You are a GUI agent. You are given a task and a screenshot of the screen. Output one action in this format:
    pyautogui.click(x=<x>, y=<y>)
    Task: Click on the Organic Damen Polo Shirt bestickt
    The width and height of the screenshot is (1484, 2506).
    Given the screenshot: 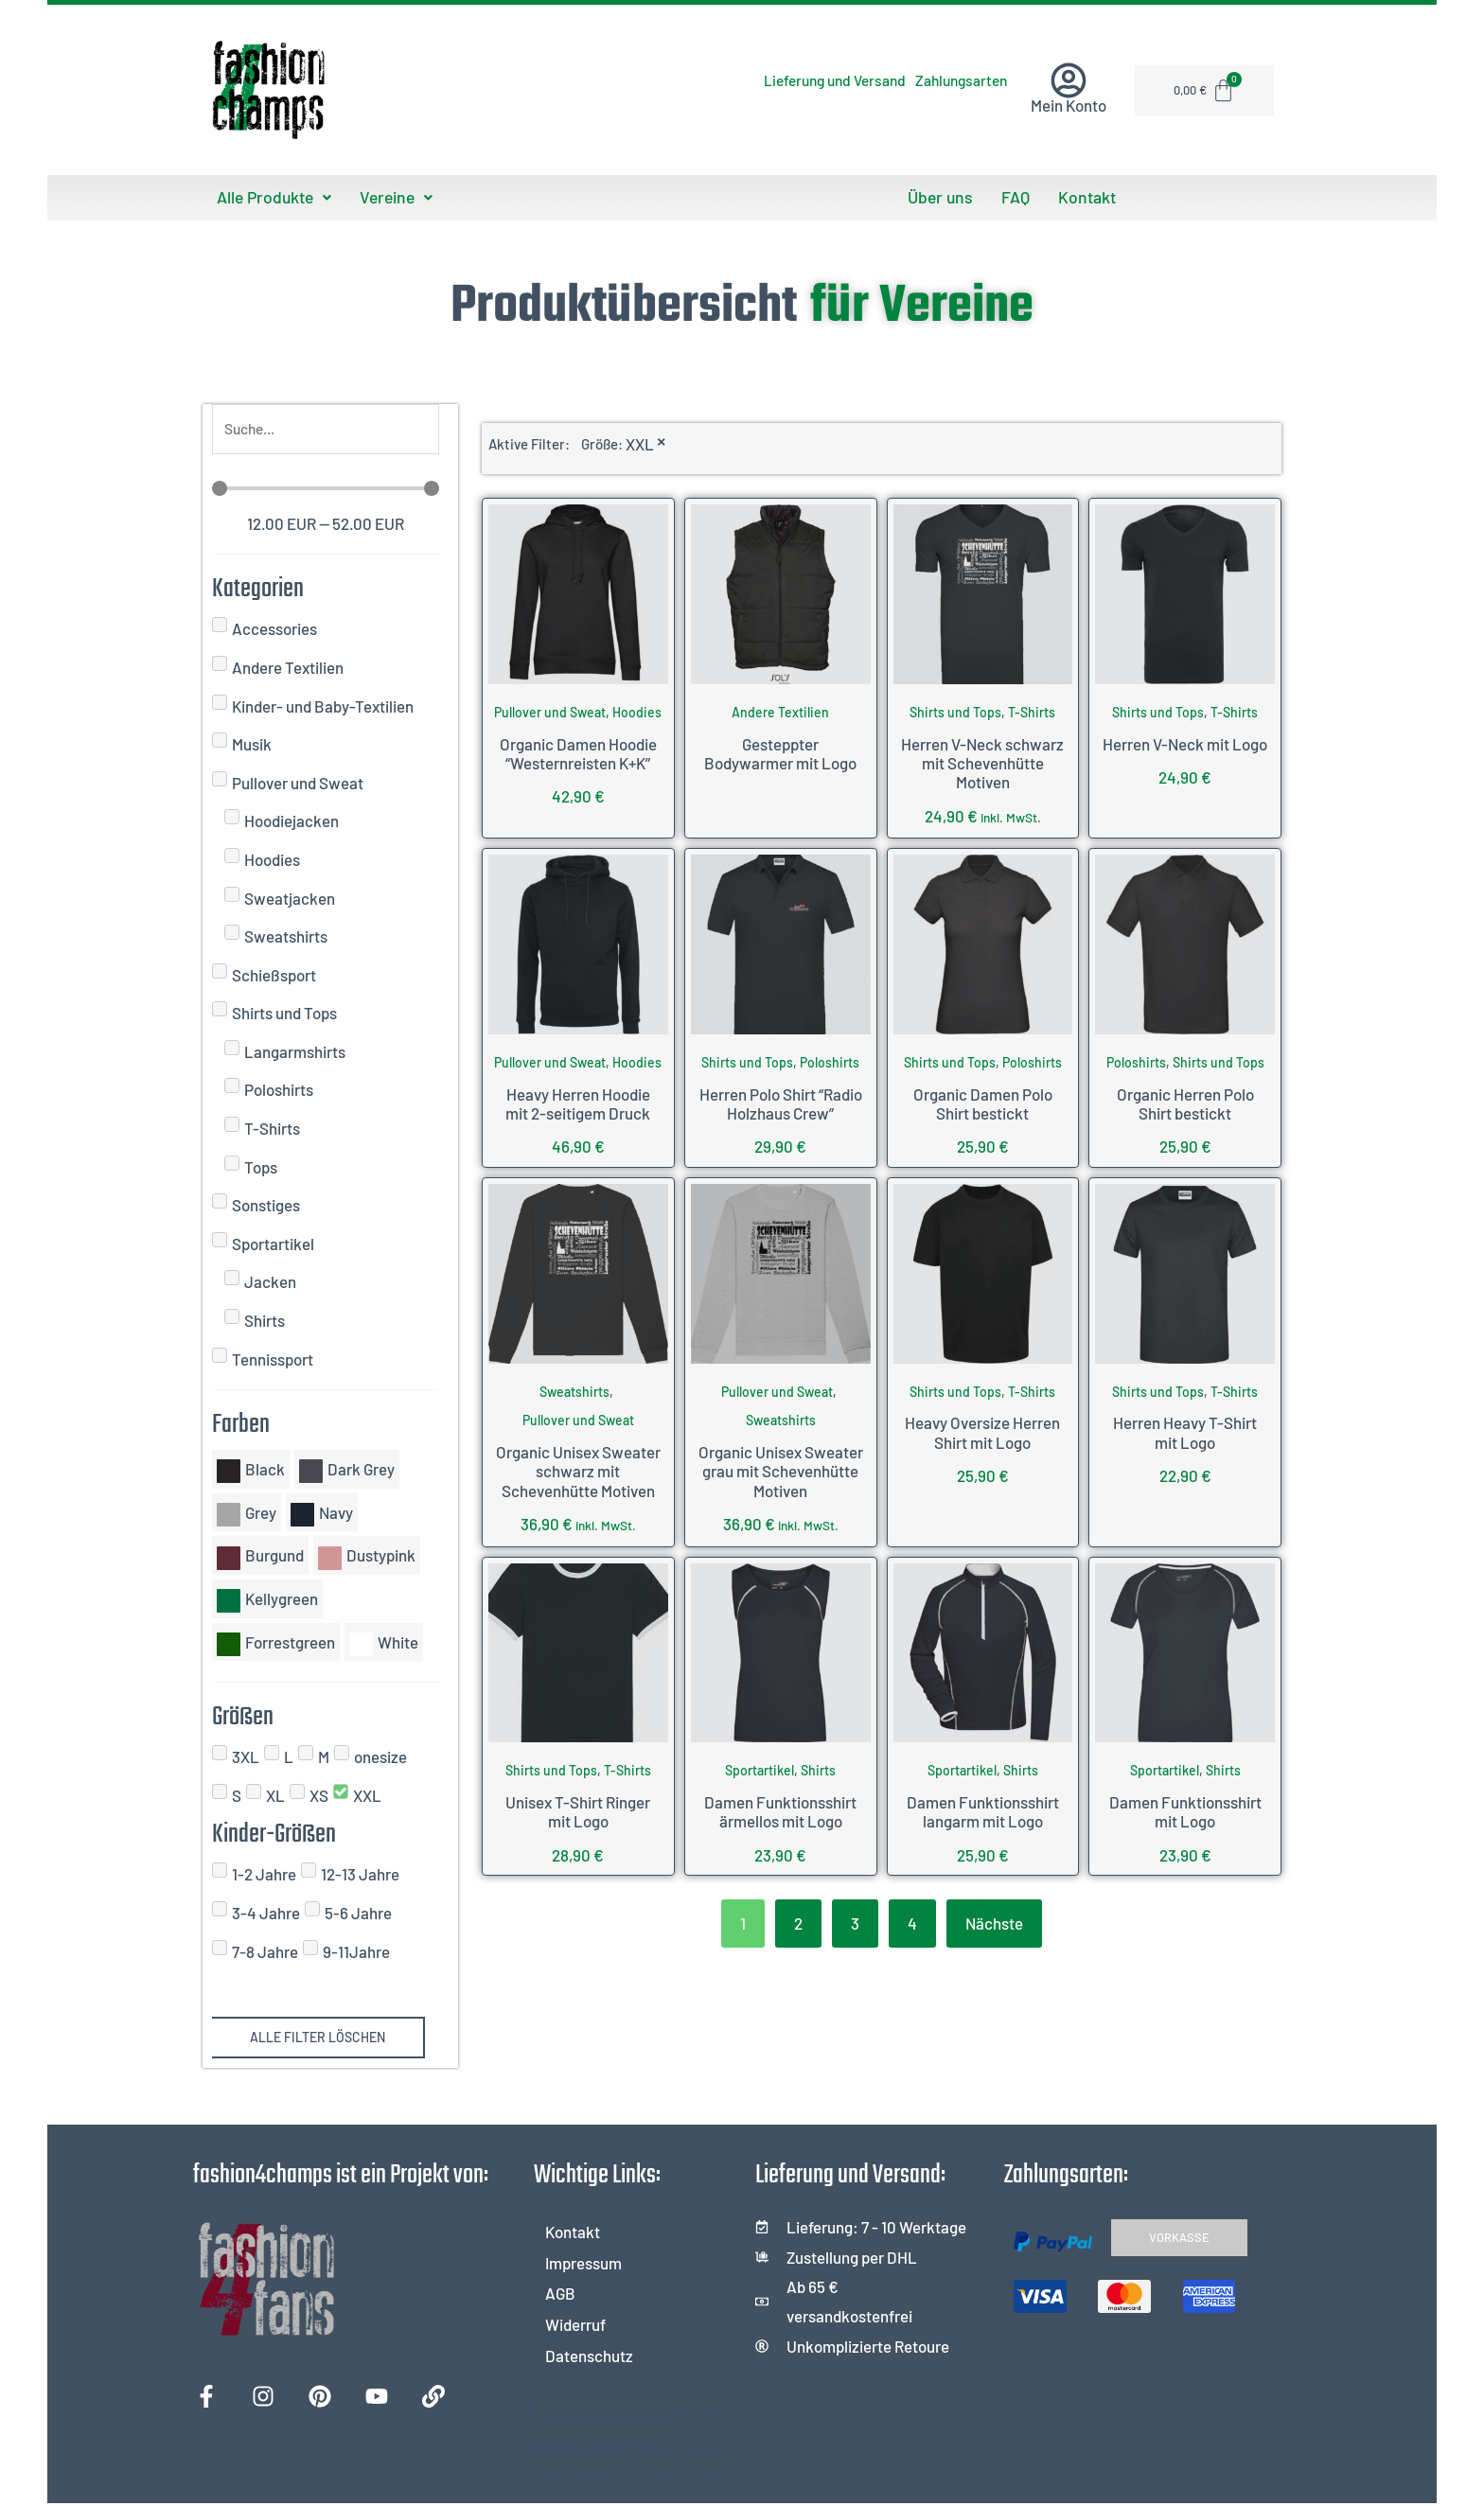 What is the action you would take?
    pyautogui.click(x=982, y=1102)
    